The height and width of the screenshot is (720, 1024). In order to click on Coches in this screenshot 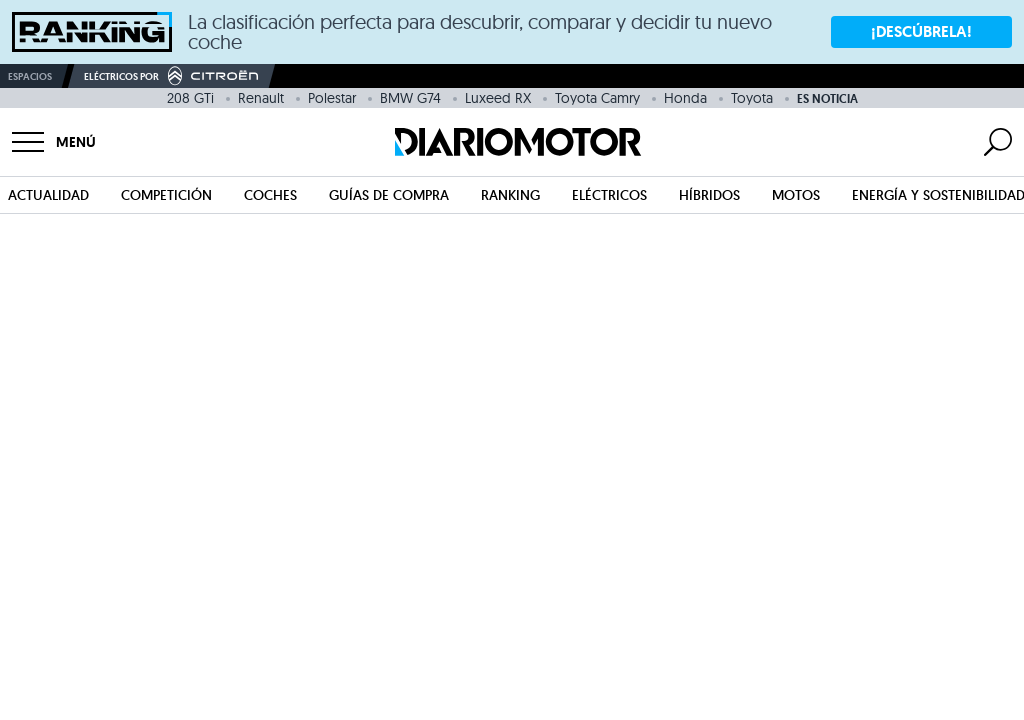, I will do `click(270, 195)`.